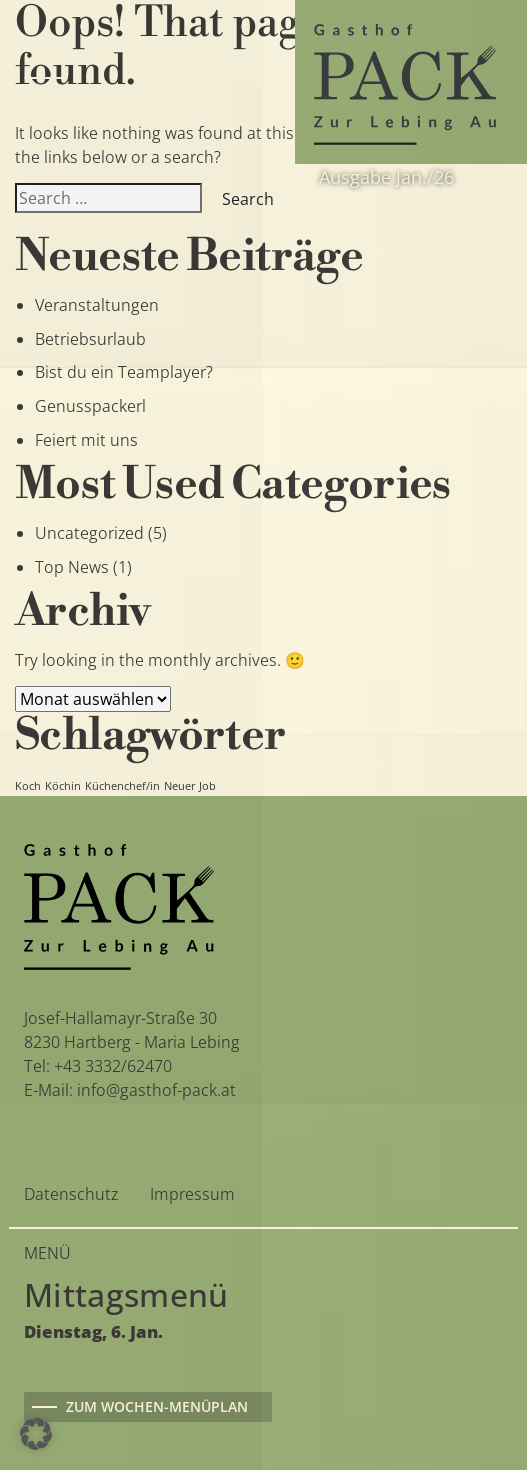  Describe the element at coordinates (90, 406) in the screenshot. I see `Genusspackerl` at that location.